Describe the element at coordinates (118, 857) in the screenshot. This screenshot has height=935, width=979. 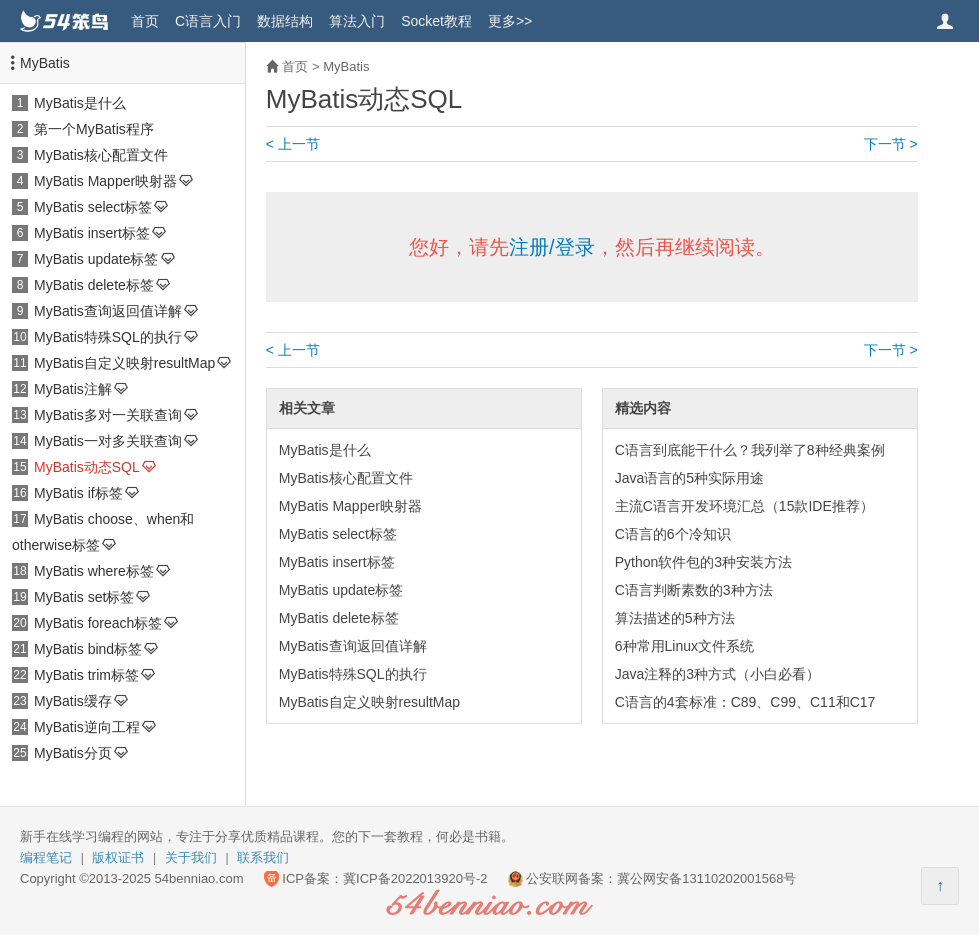
I see `版权证书` at that location.